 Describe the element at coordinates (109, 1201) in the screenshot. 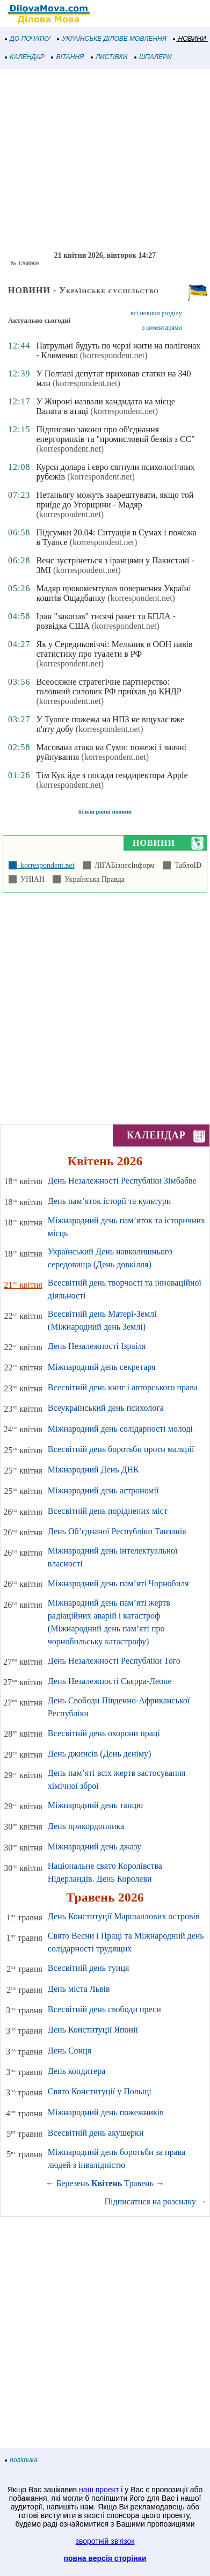

I see `День пам’яток історії та культури` at that location.